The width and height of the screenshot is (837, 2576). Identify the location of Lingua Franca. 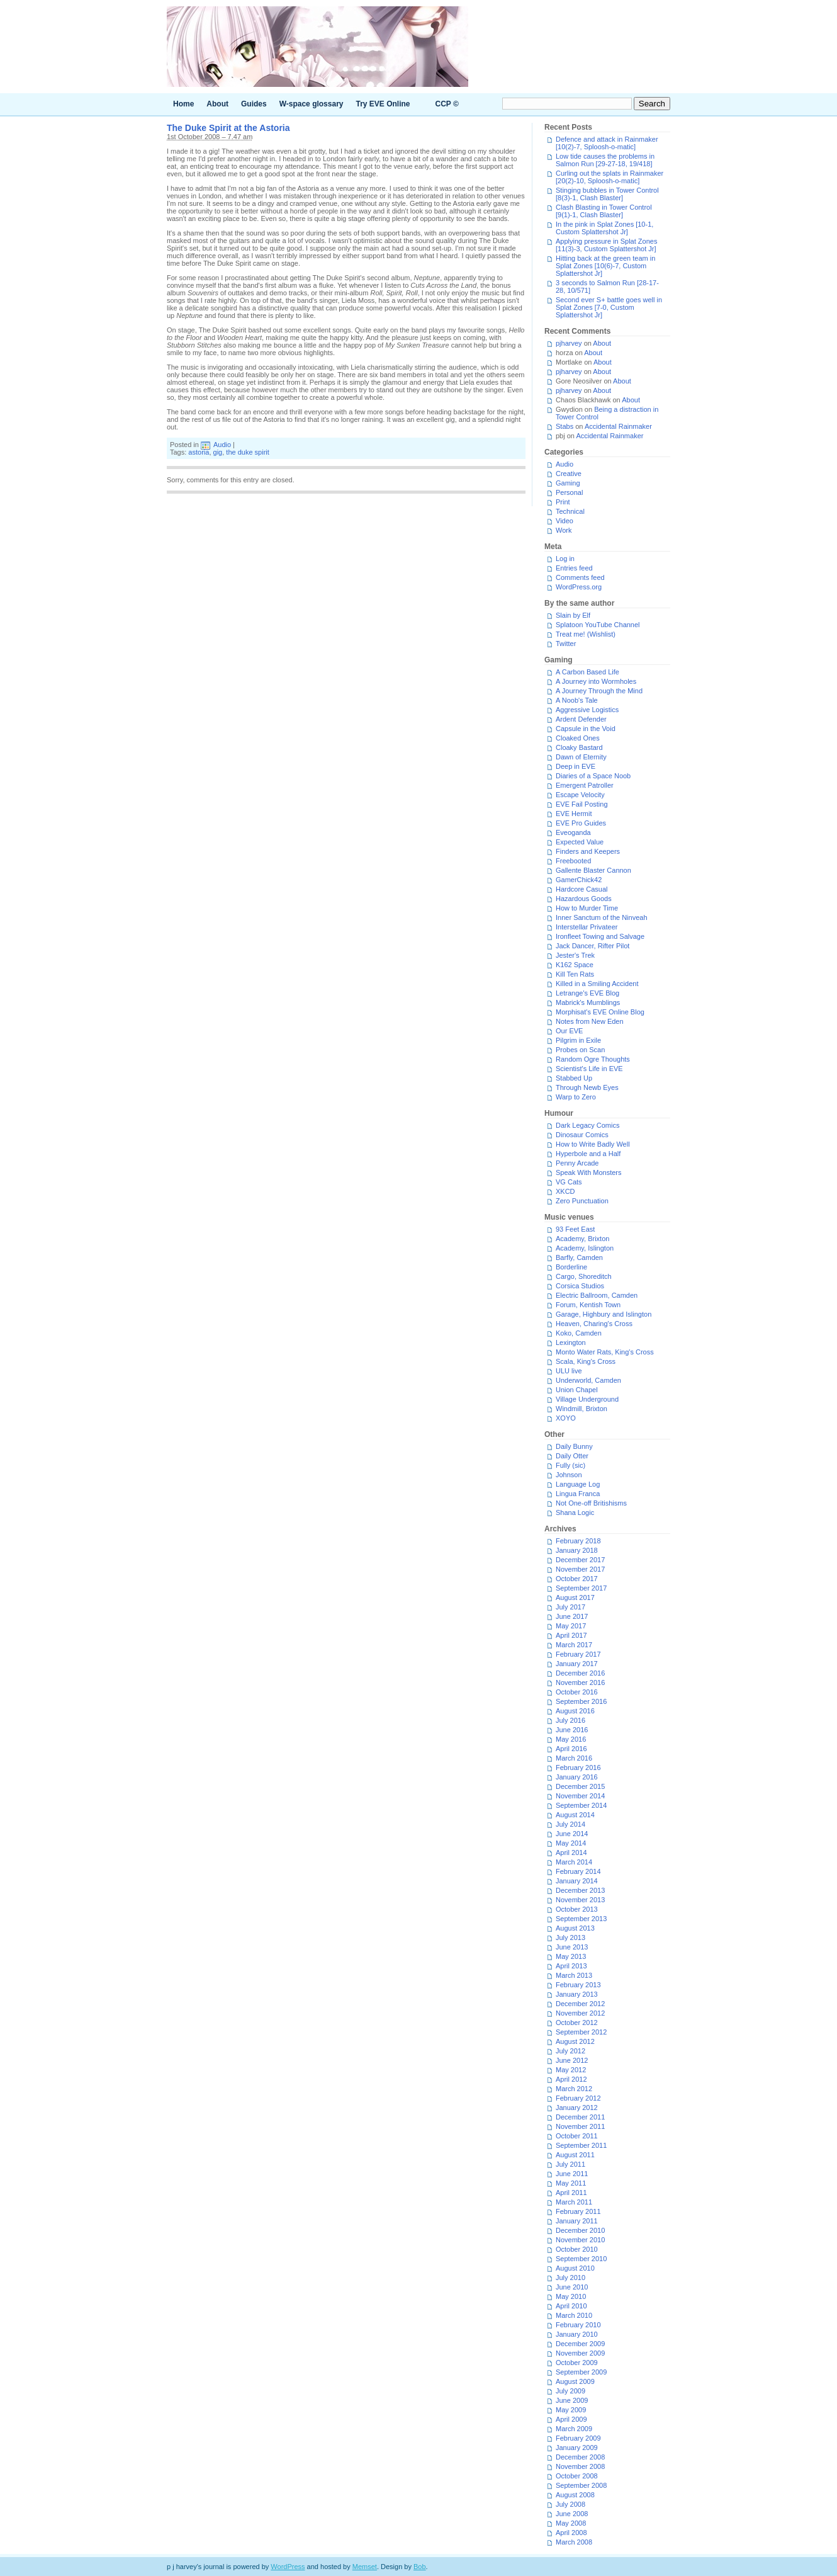
(578, 1493).